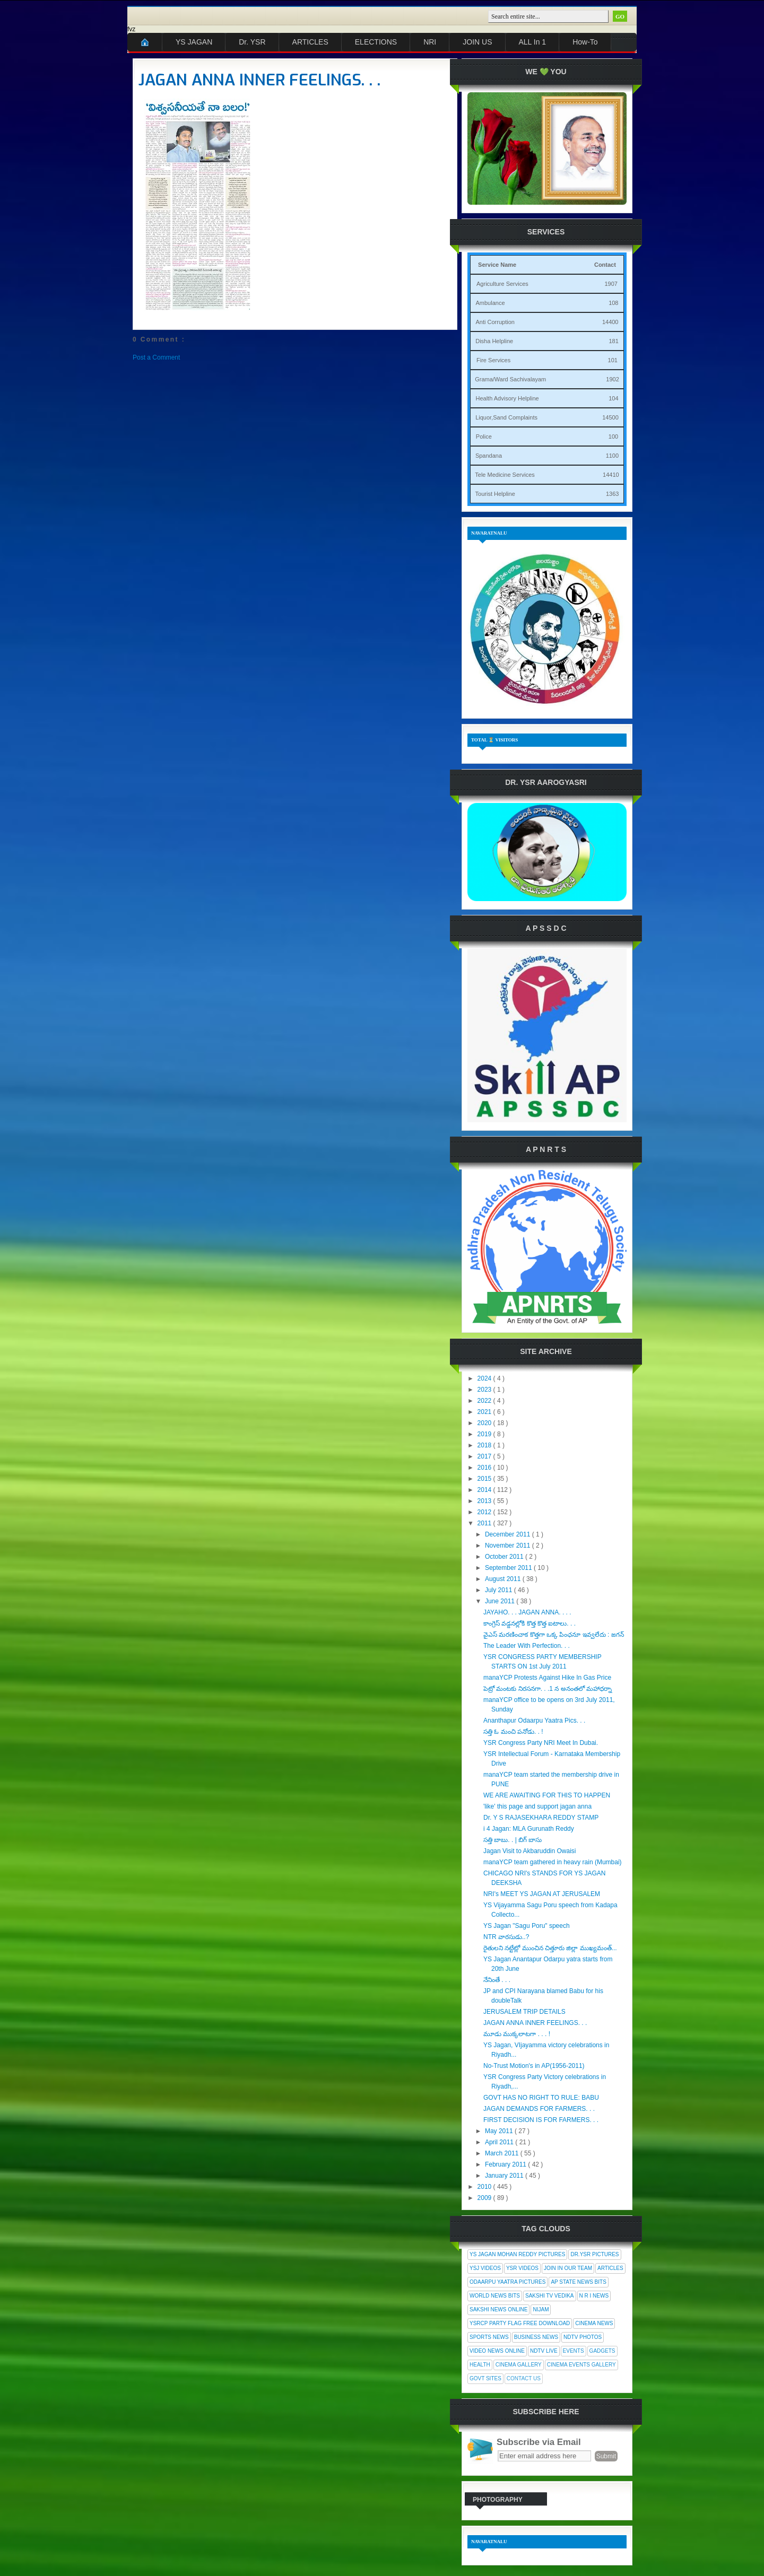 The width and height of the screenshot is (764, 2576). What do you see at coordinates (532, 42) in the screenshot?
I see `ALL In 1` at bounding box center [532, 42].